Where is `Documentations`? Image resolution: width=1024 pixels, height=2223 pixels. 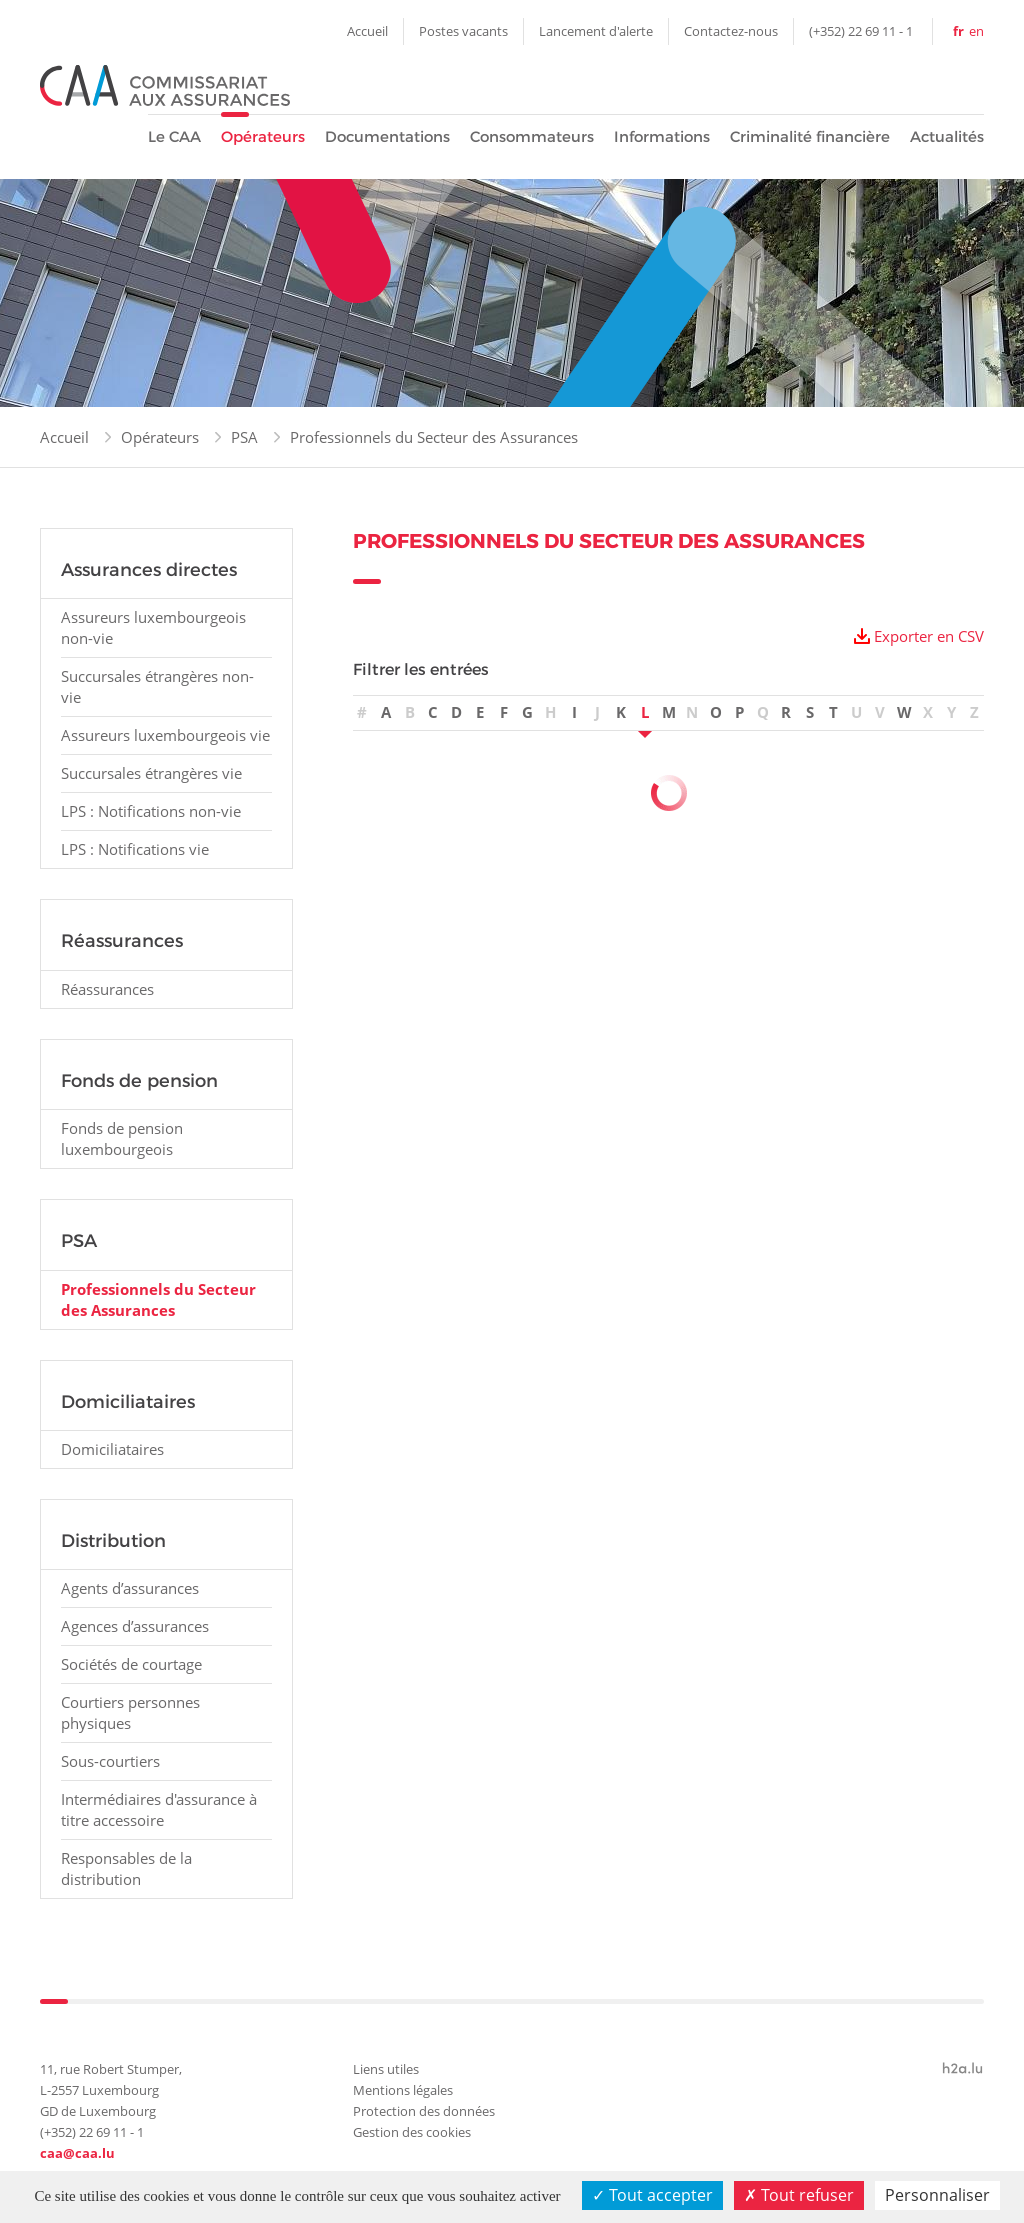 Documentations is located at coordinates (387, 136).